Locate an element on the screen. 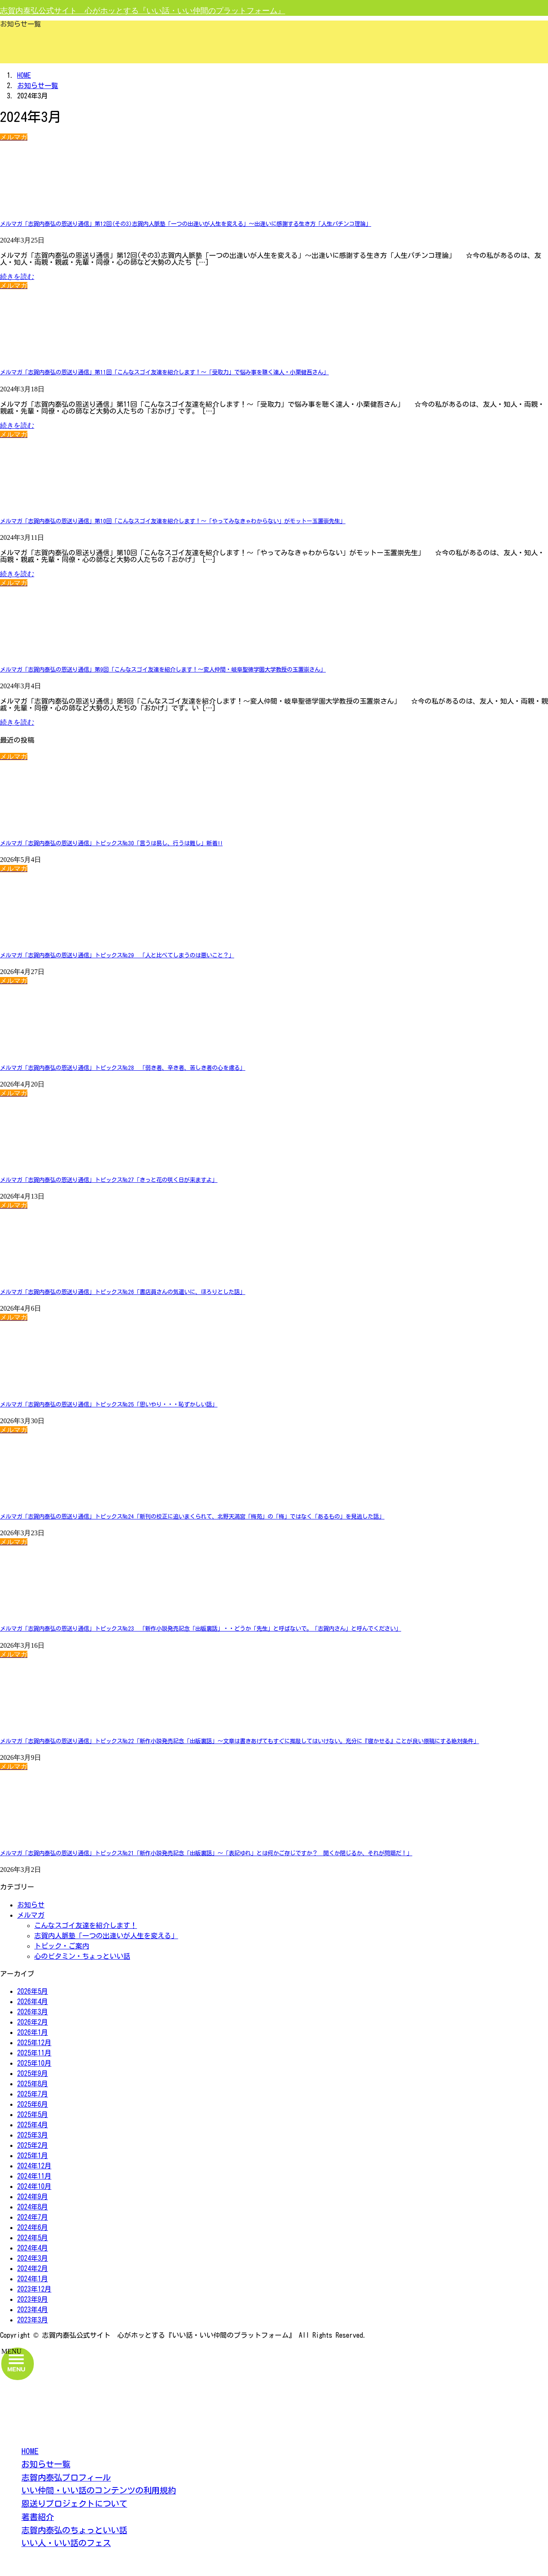 This screenshot has height=2576, width=548. HOME is located at coordinates (30, 2451).